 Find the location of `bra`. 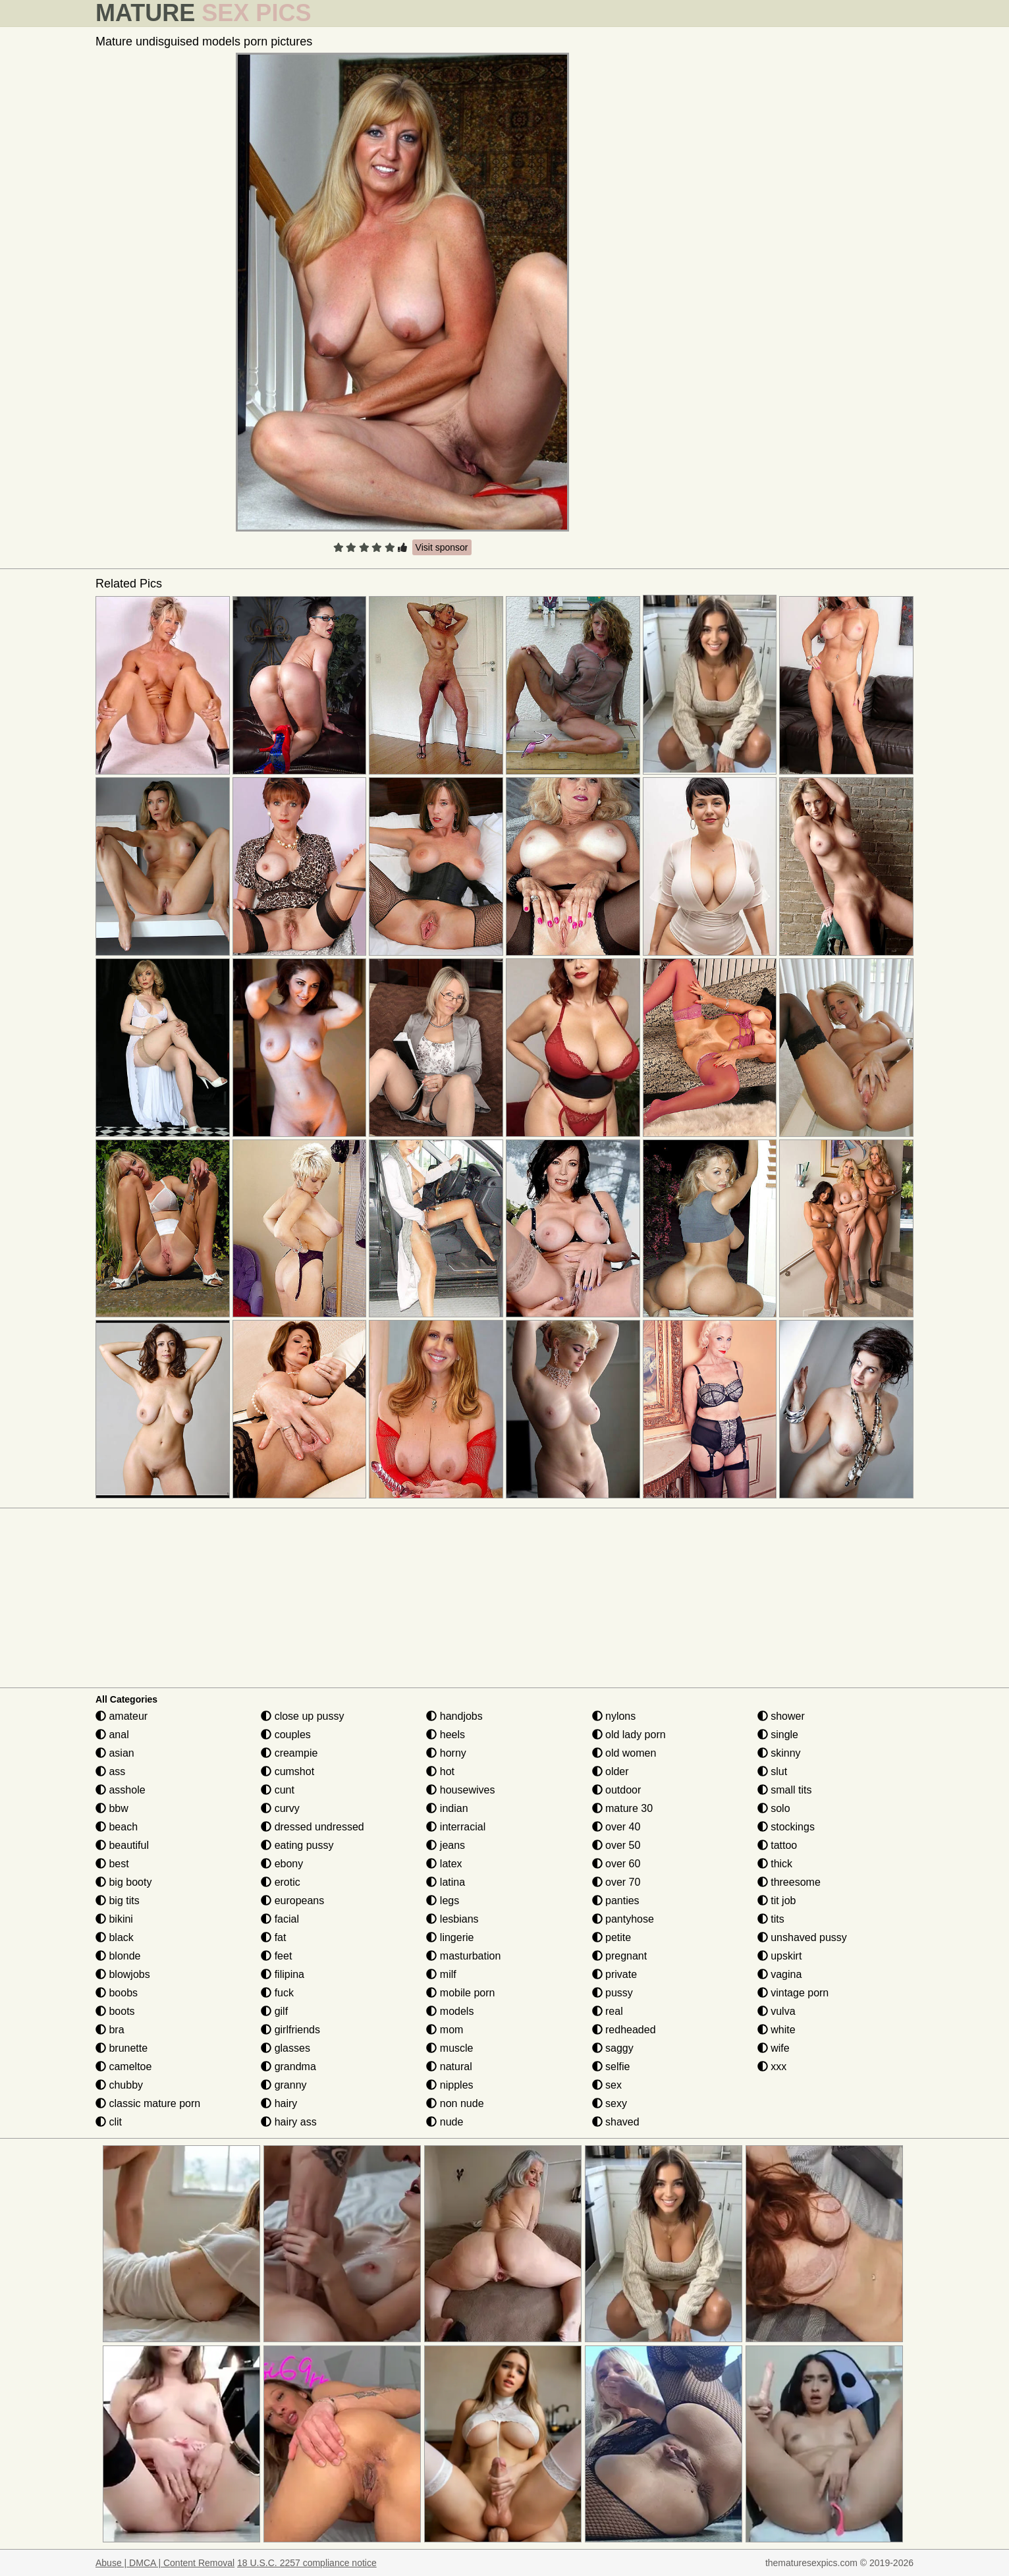

bra is located at coordinates (109, 2029).